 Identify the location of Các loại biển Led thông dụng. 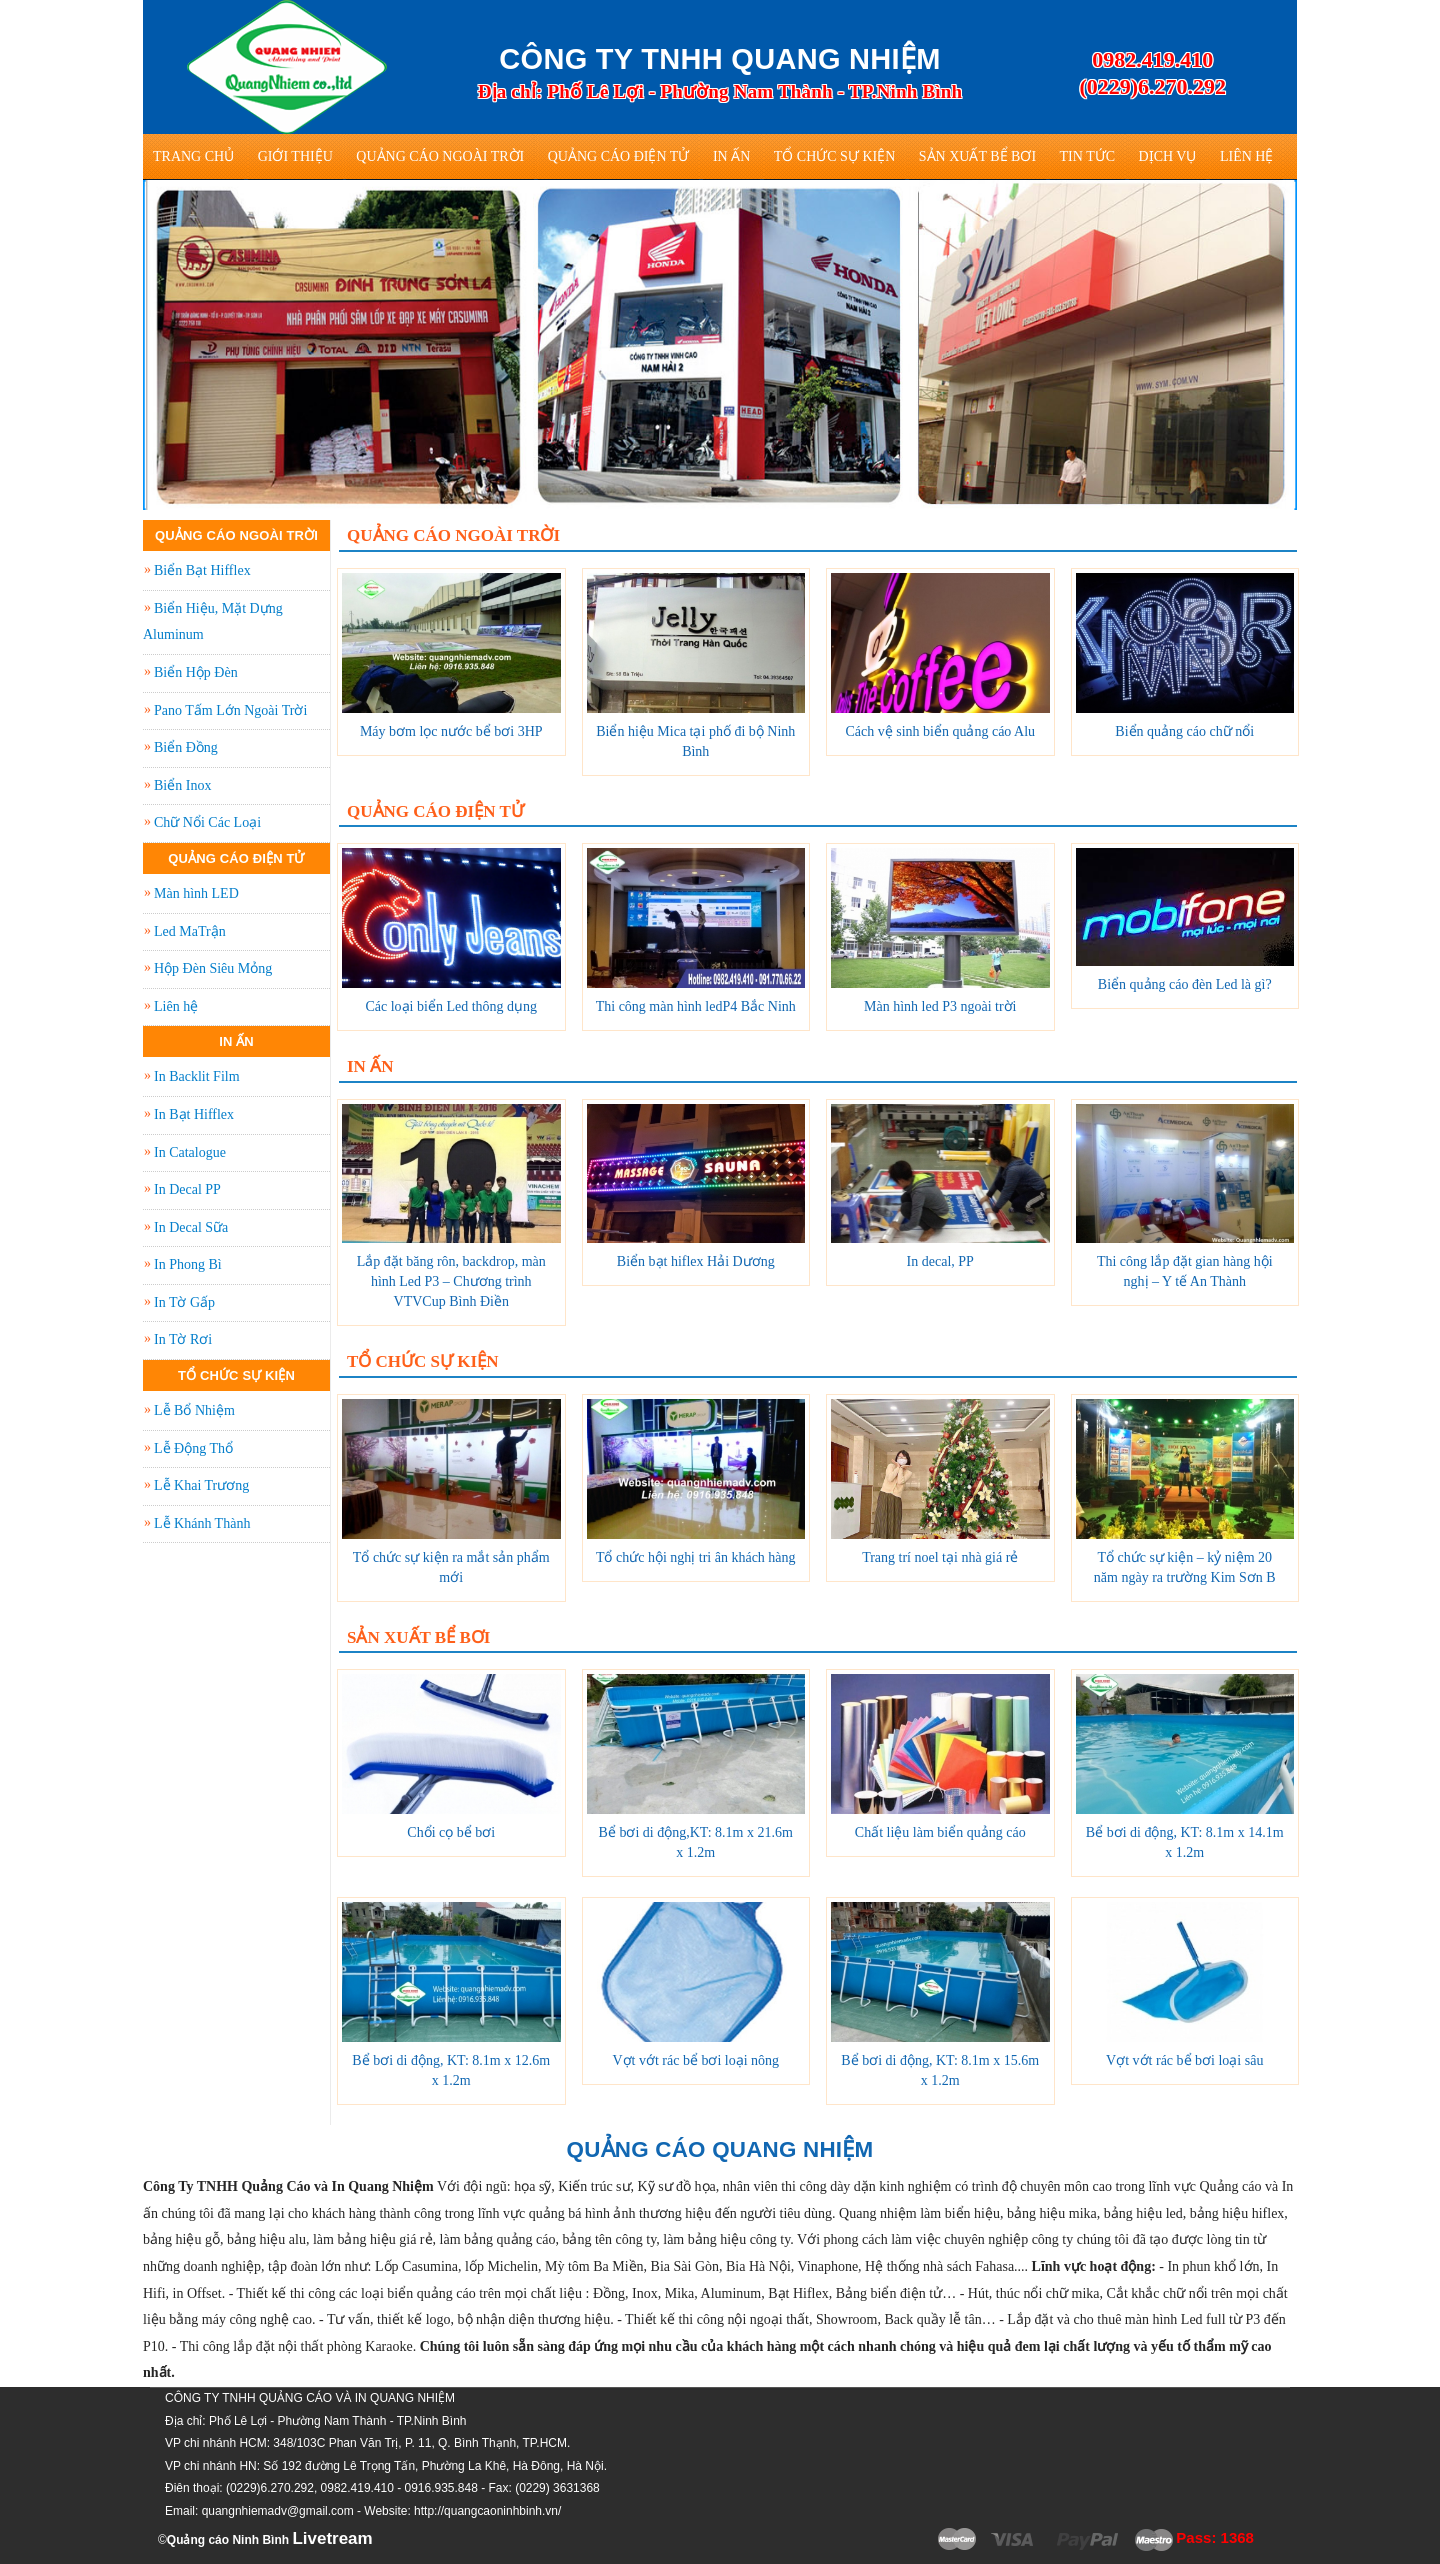
(451, 1006).